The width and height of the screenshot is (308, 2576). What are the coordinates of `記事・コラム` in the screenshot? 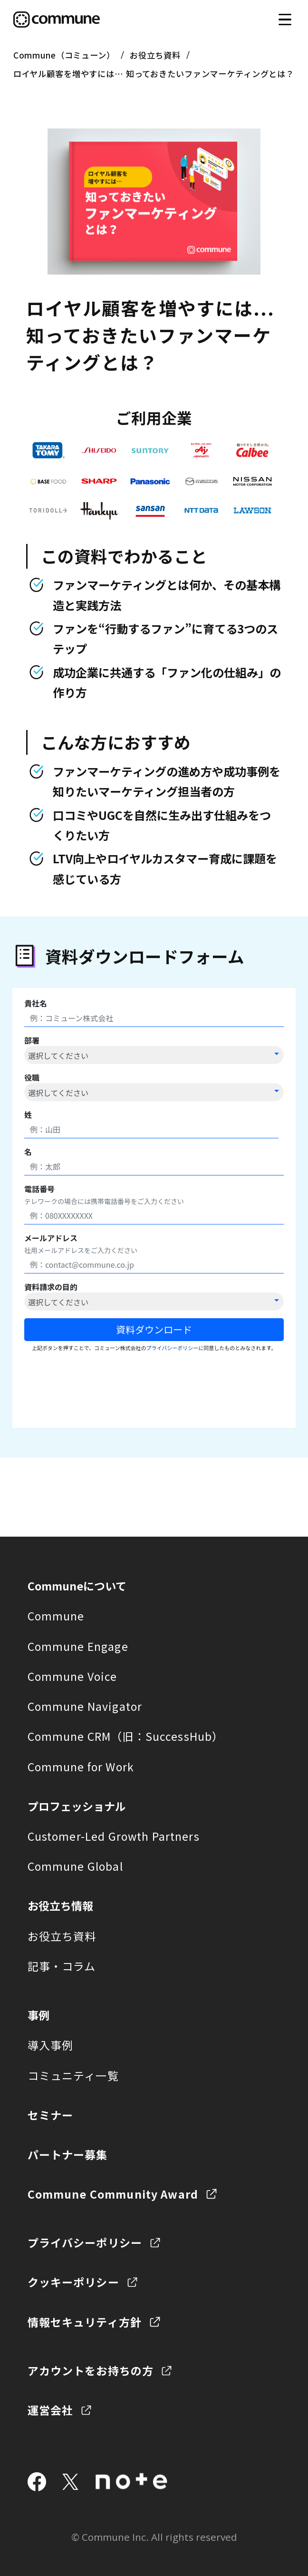 It's located at (62, 1959).